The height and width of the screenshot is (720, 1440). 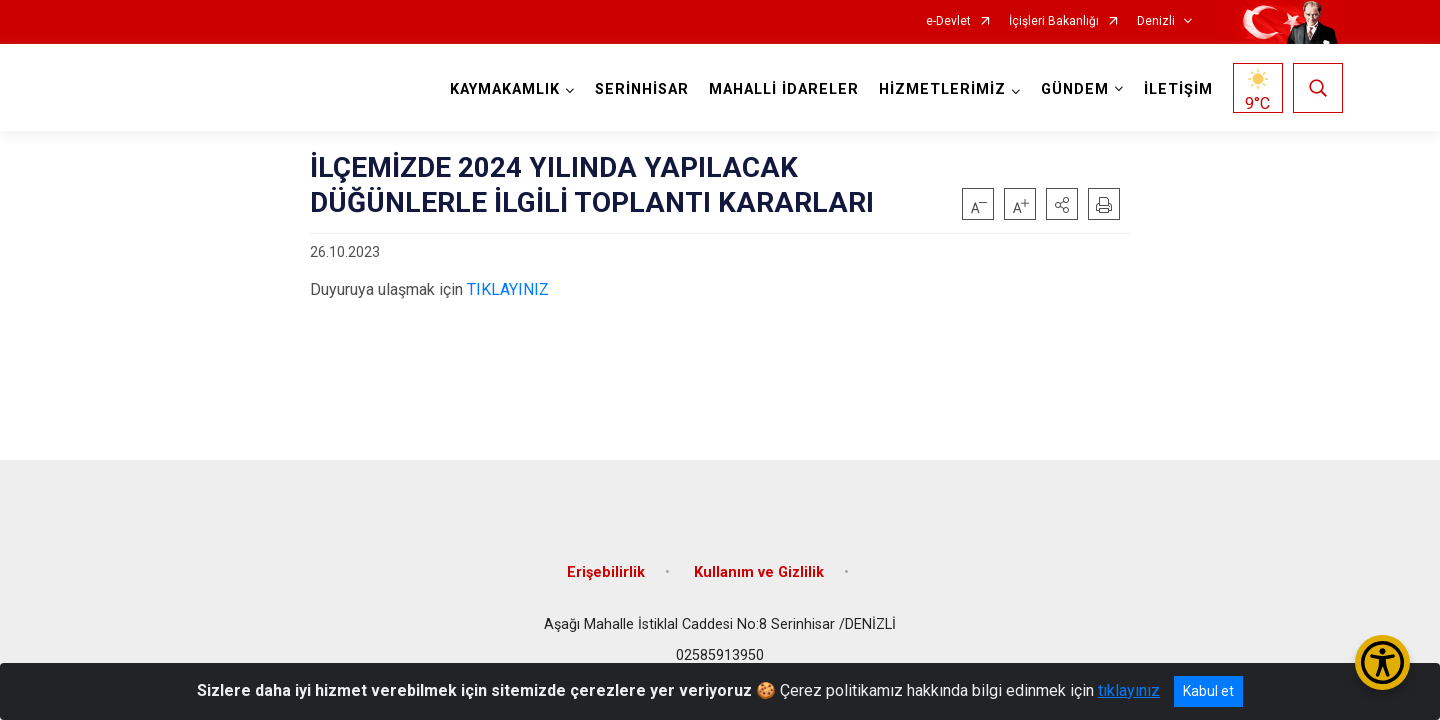 What do you see at coordinates (508, 289) in the screenshot?
I see `TIKLAYINIZ` at bounding box center [508, 289].